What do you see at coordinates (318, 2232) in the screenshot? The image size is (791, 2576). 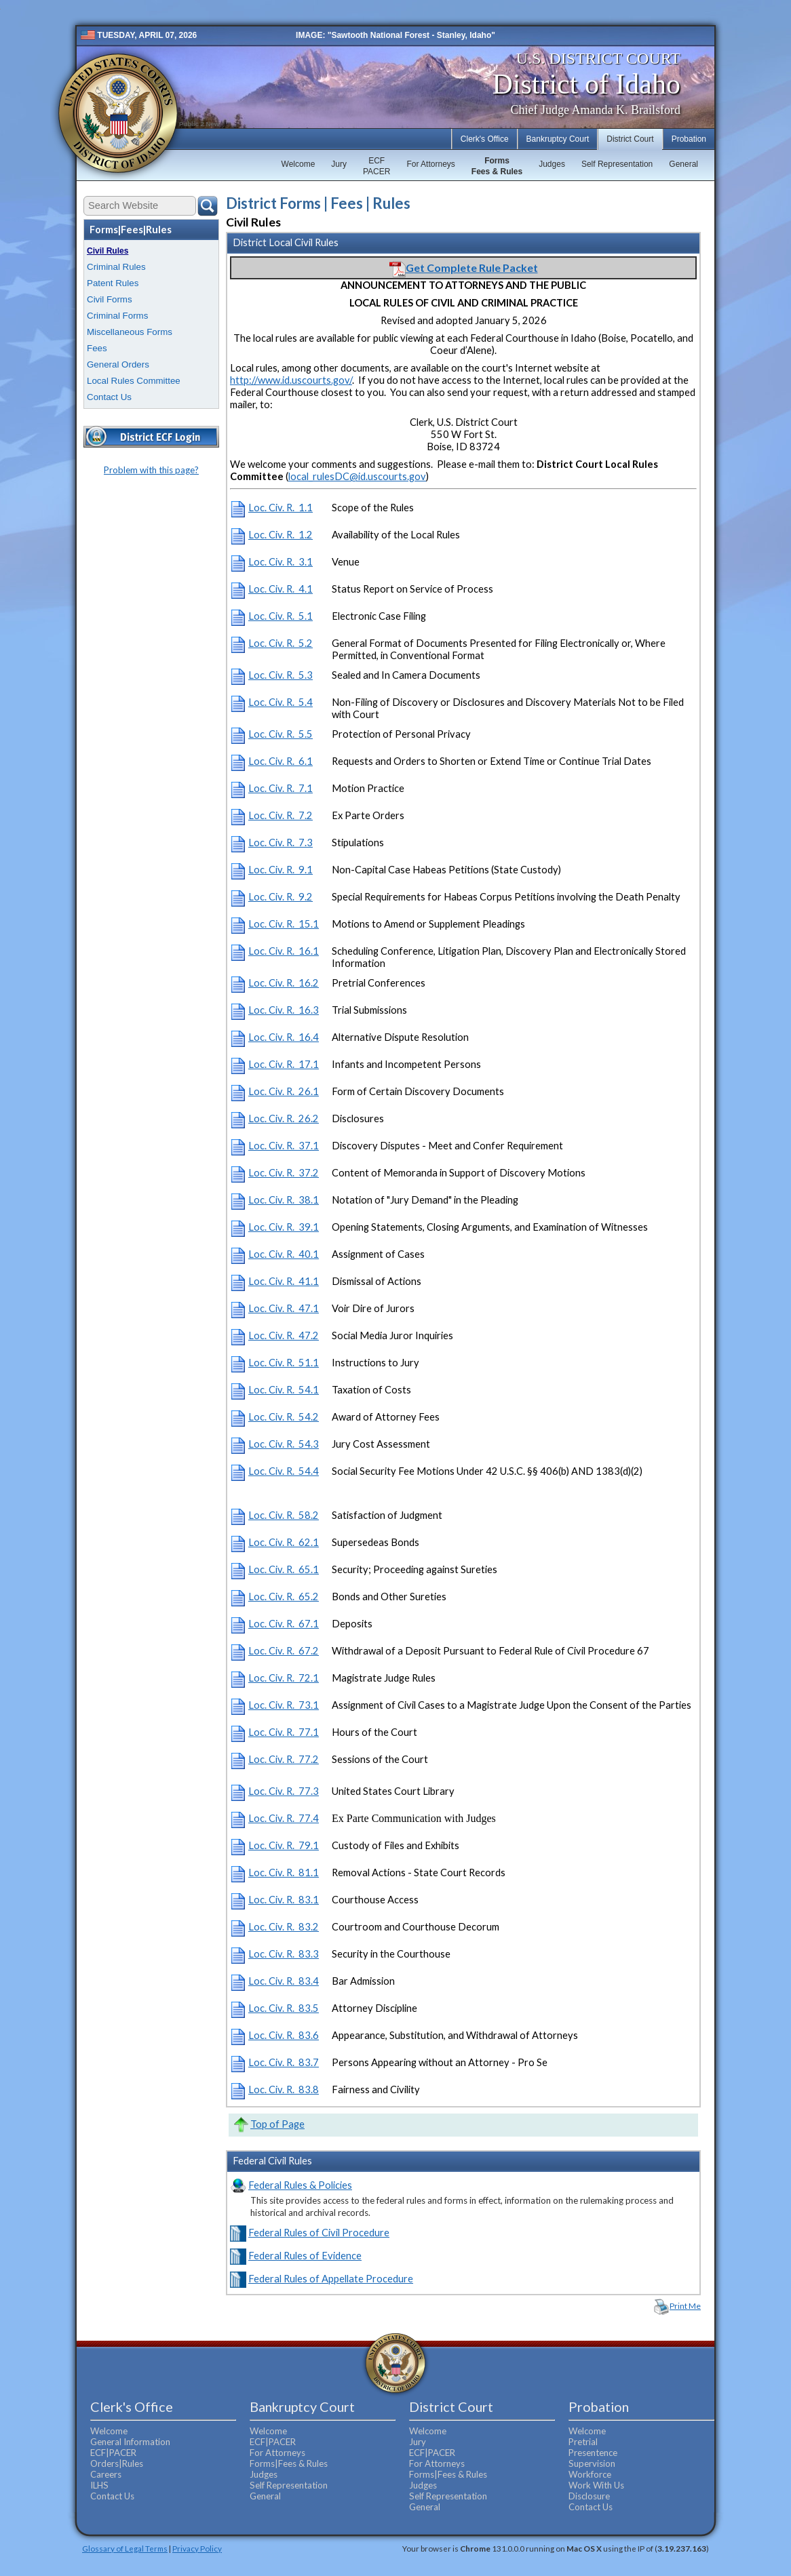 I see `Federal Rules of Civil Procedure` at bounding box center [318, 2232].